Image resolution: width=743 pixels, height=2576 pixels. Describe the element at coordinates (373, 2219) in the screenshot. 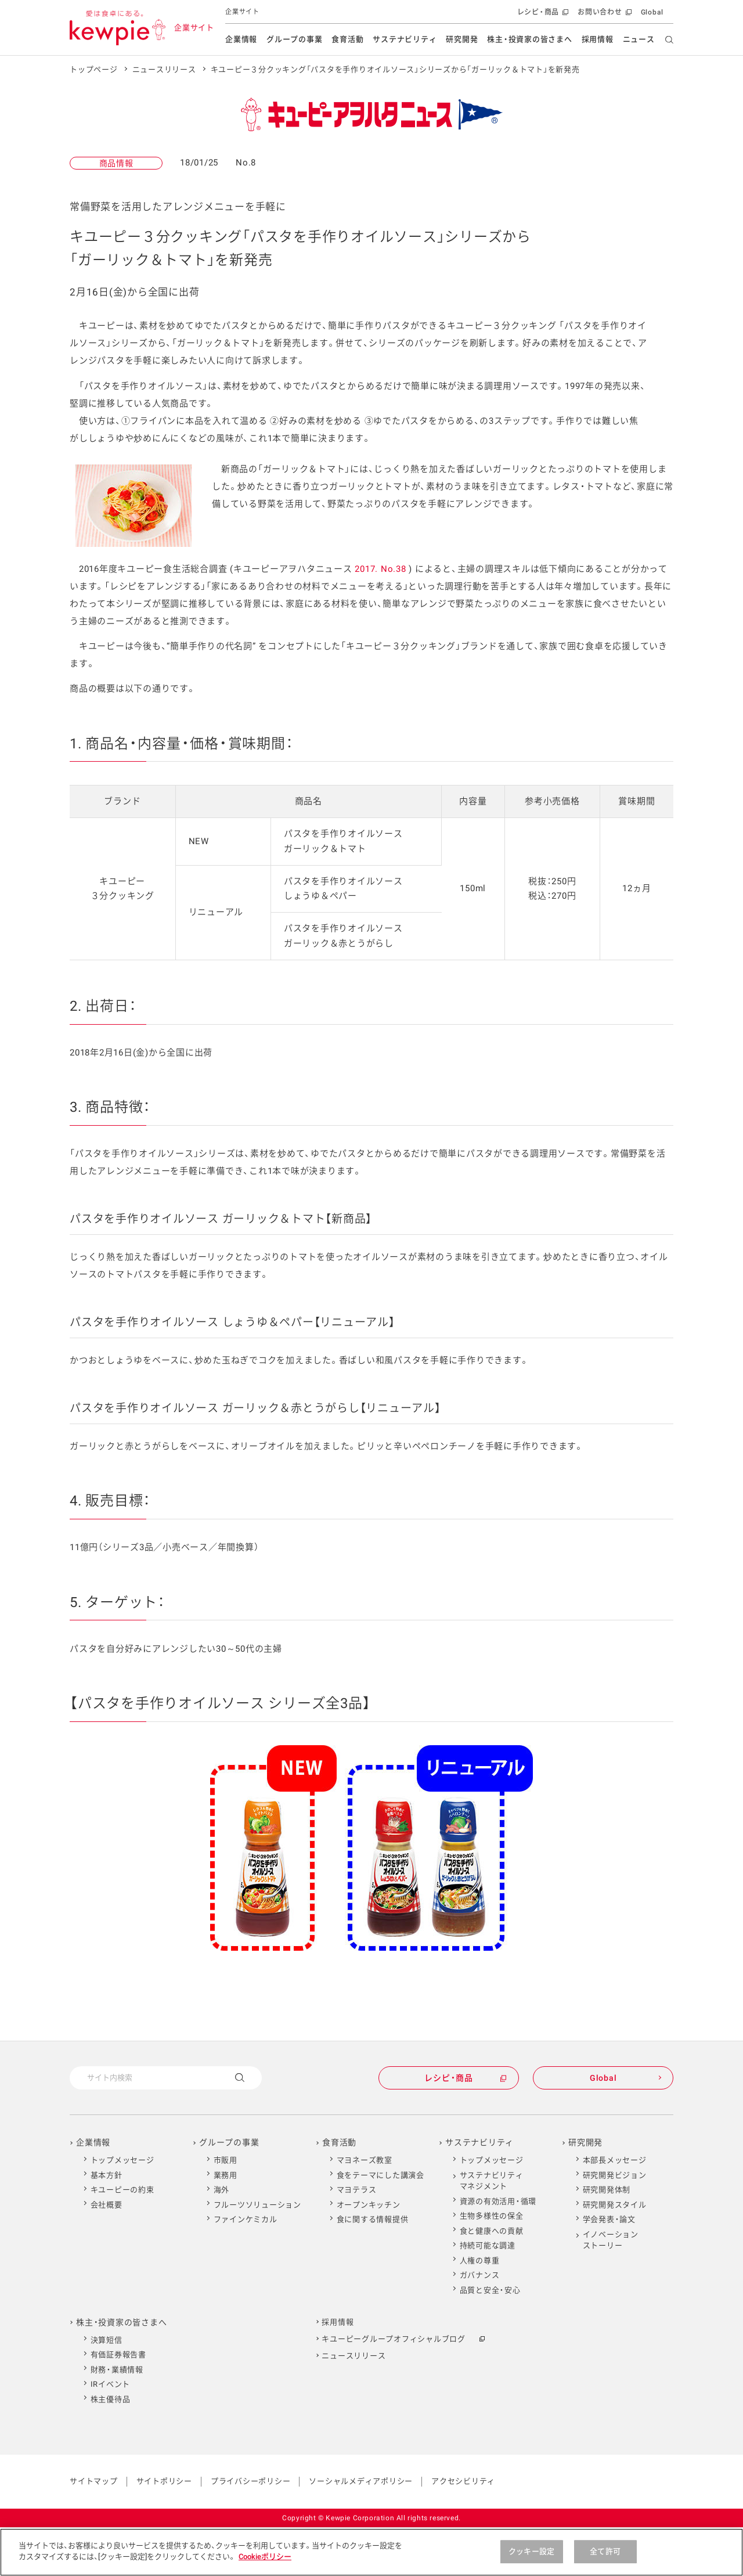

I see `食に関する情報提供` at that location.